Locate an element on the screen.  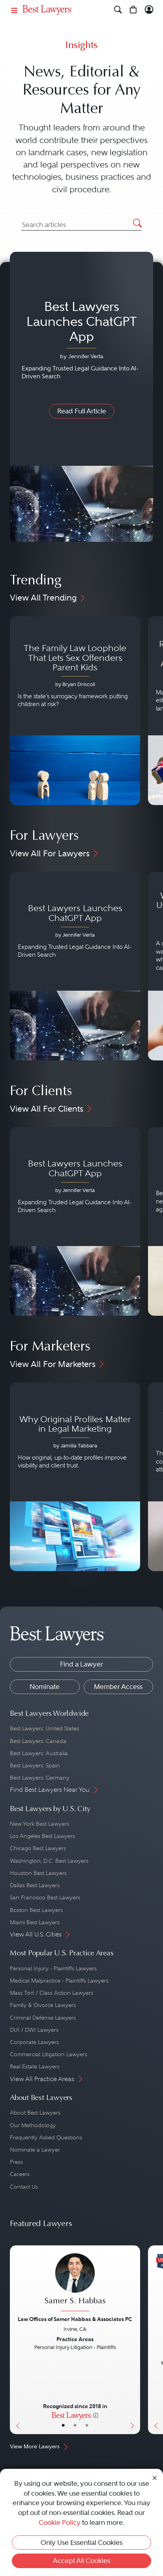
• [LawyerBio] is located at coordinates (75, 2425).